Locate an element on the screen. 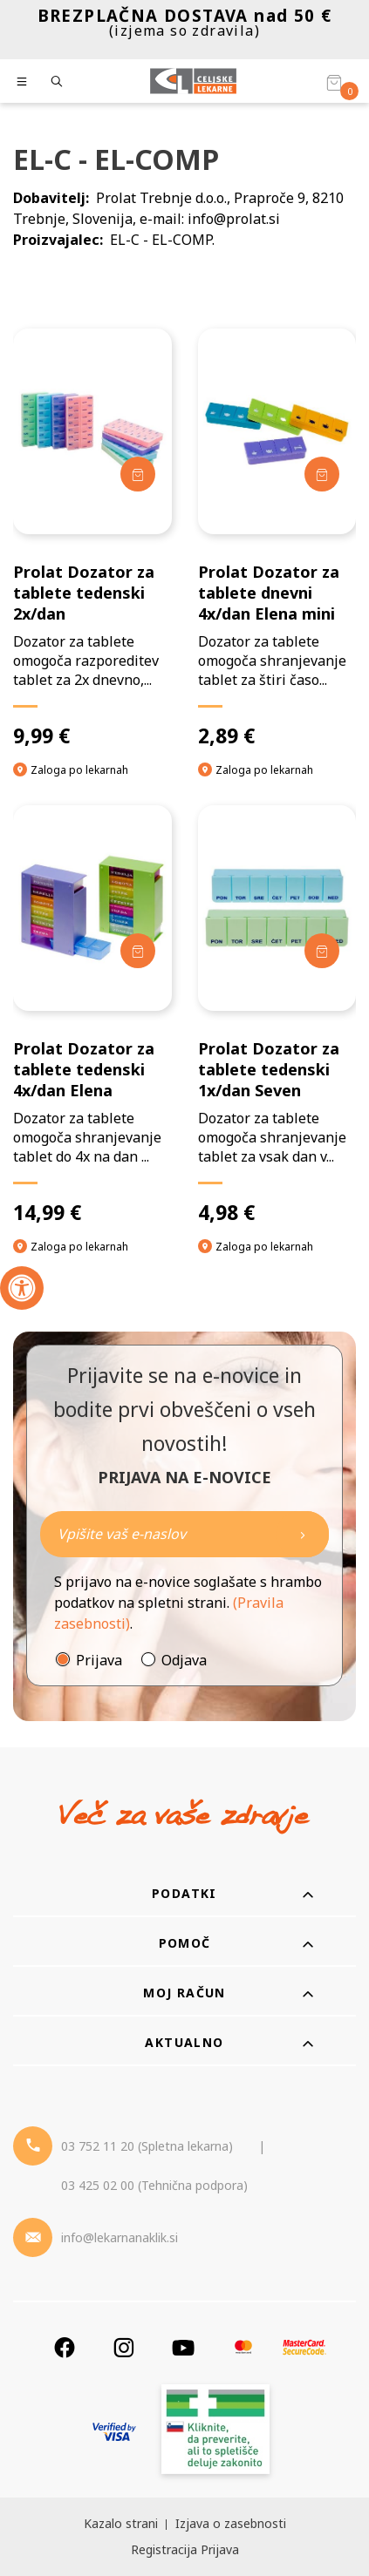 This screenshot has width=369, height=2576. info@lekarnanaklik.si [Mail - lekarnanaklik] is located at coordinates (119, 2237).